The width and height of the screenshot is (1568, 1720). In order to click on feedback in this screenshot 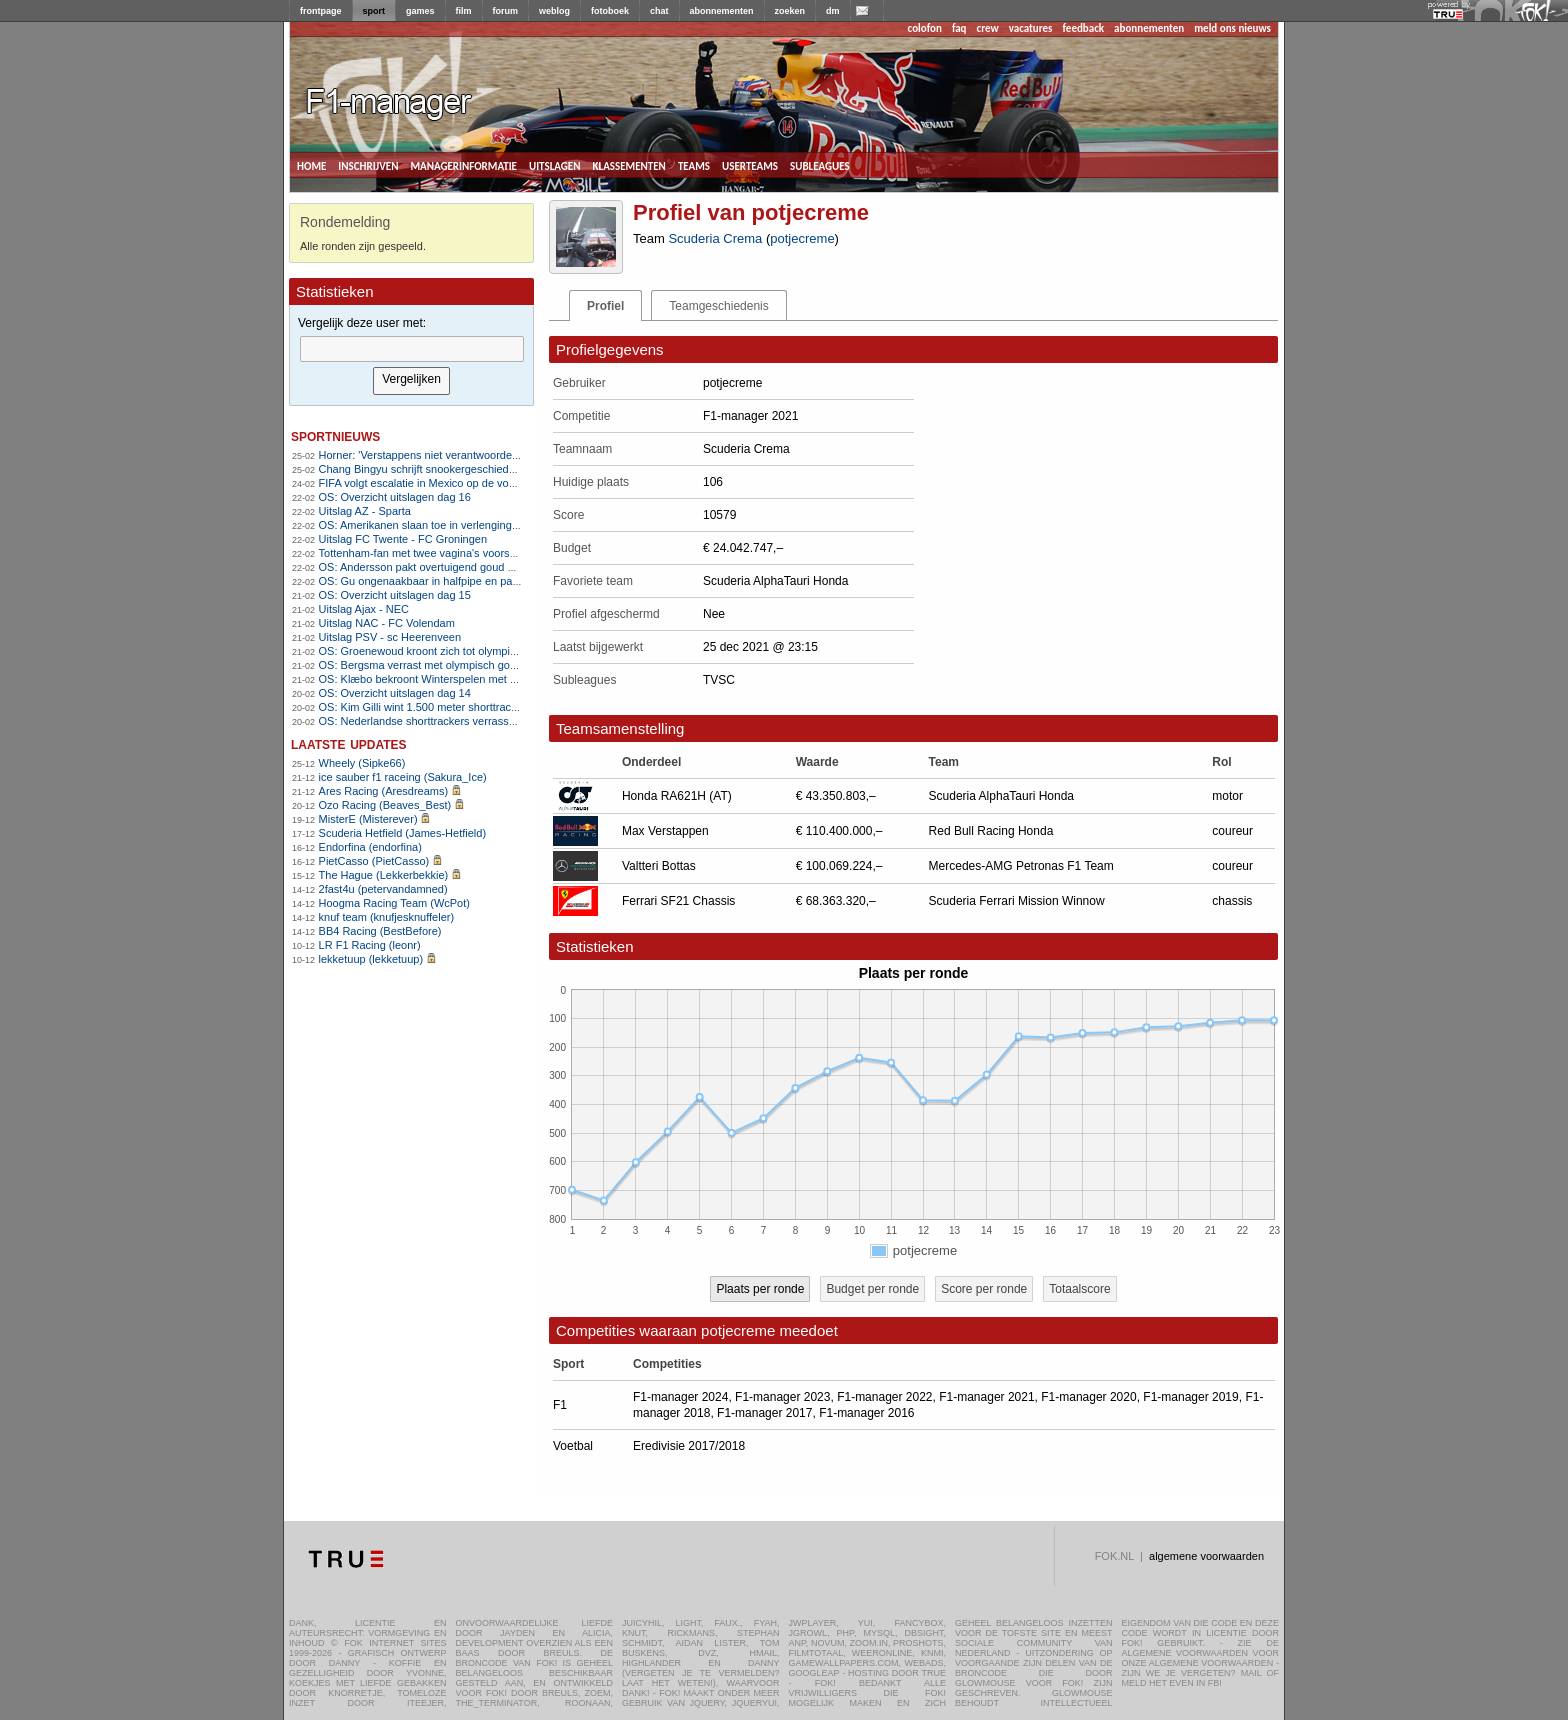, I will do `click(1083, 28)`.